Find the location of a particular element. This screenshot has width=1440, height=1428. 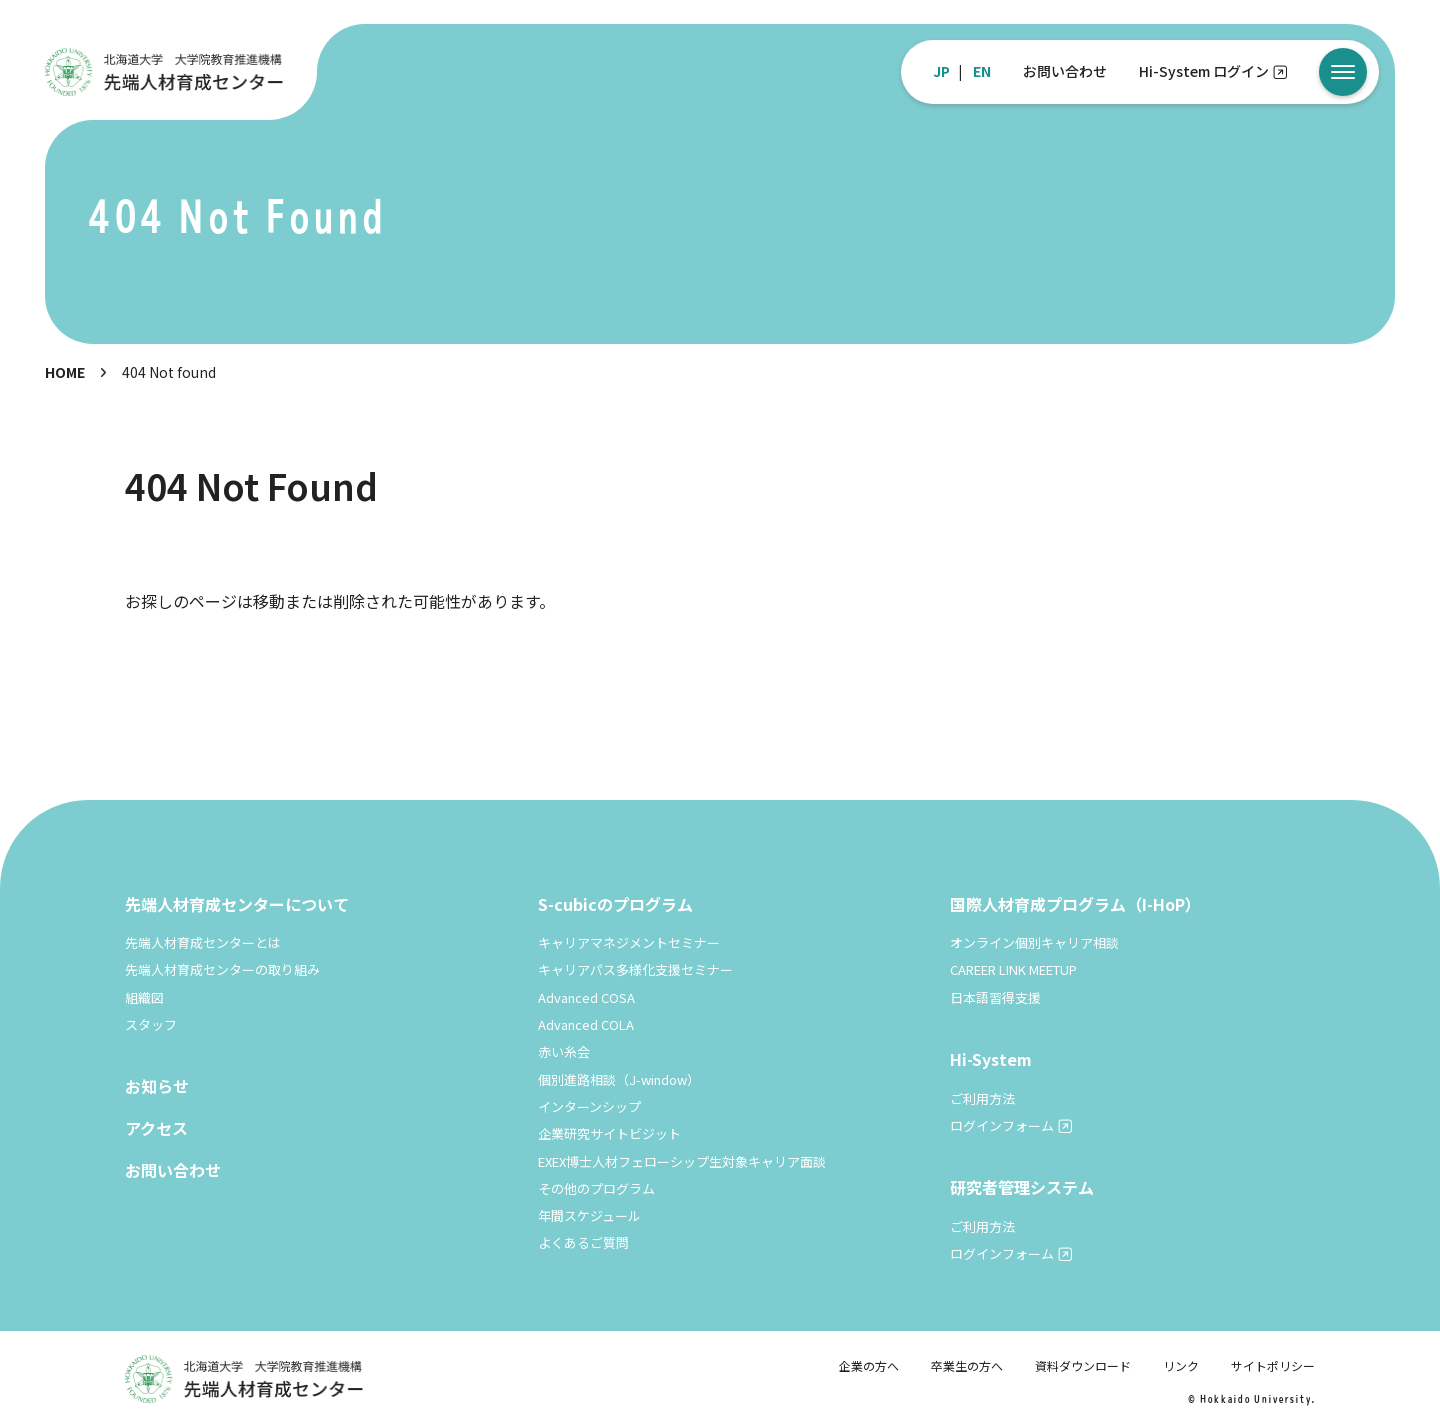

その他のプログラム is located at coordinates (596, 1188).